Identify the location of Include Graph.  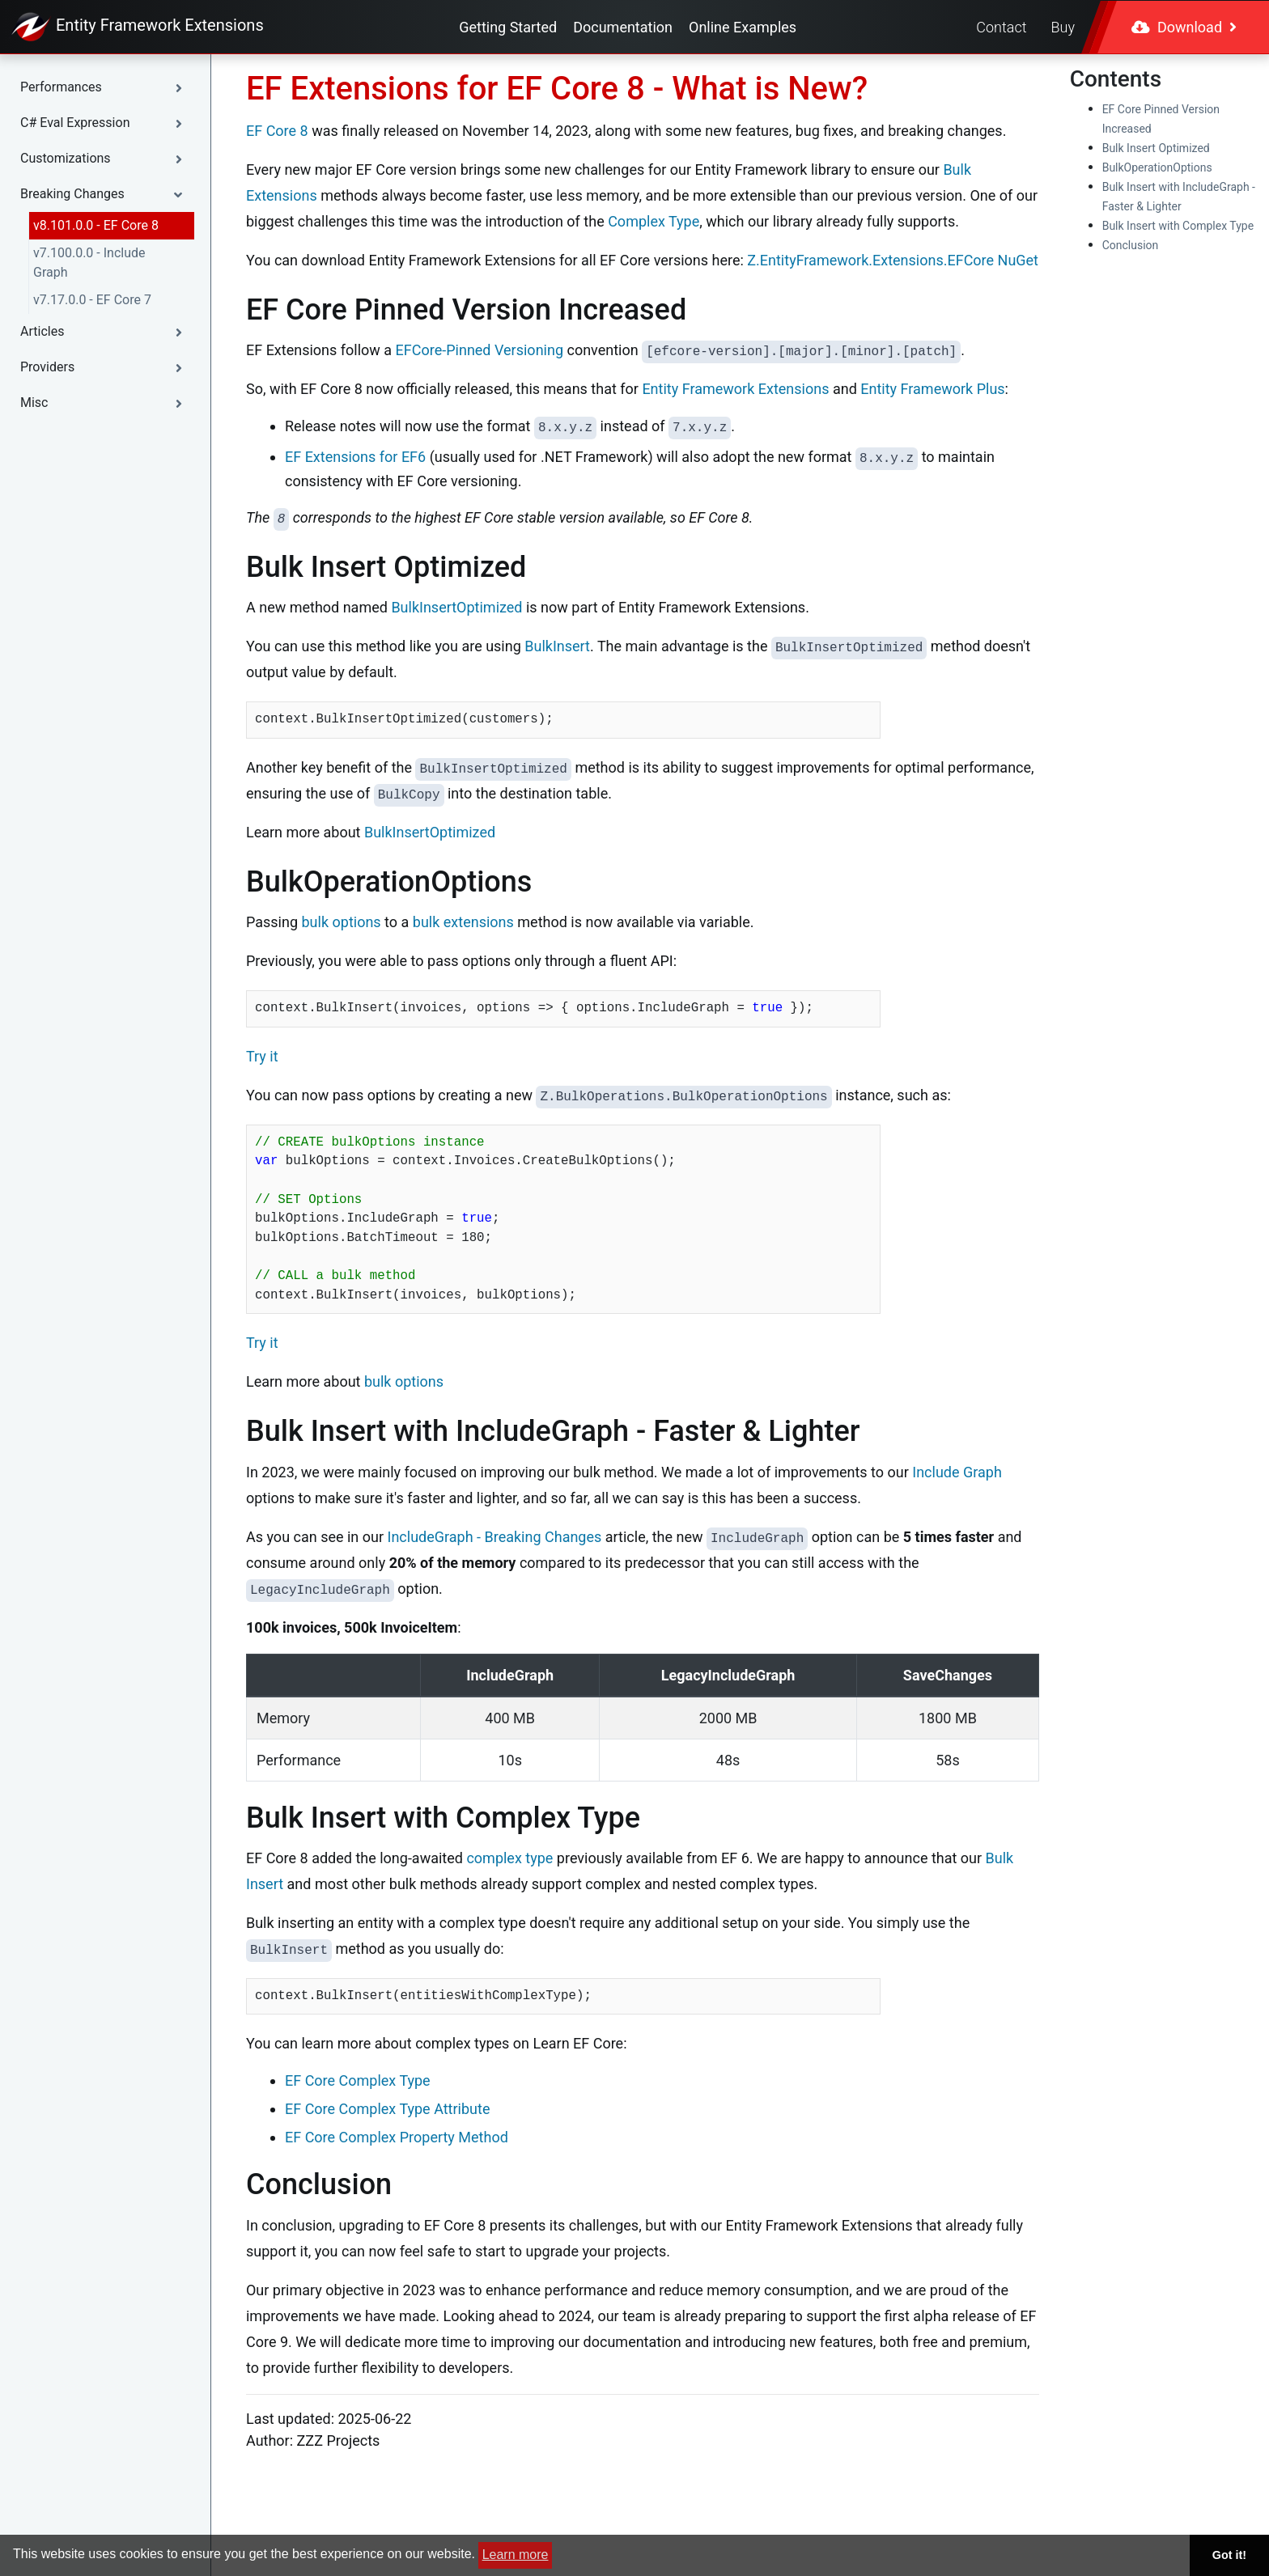
(957, 1472).